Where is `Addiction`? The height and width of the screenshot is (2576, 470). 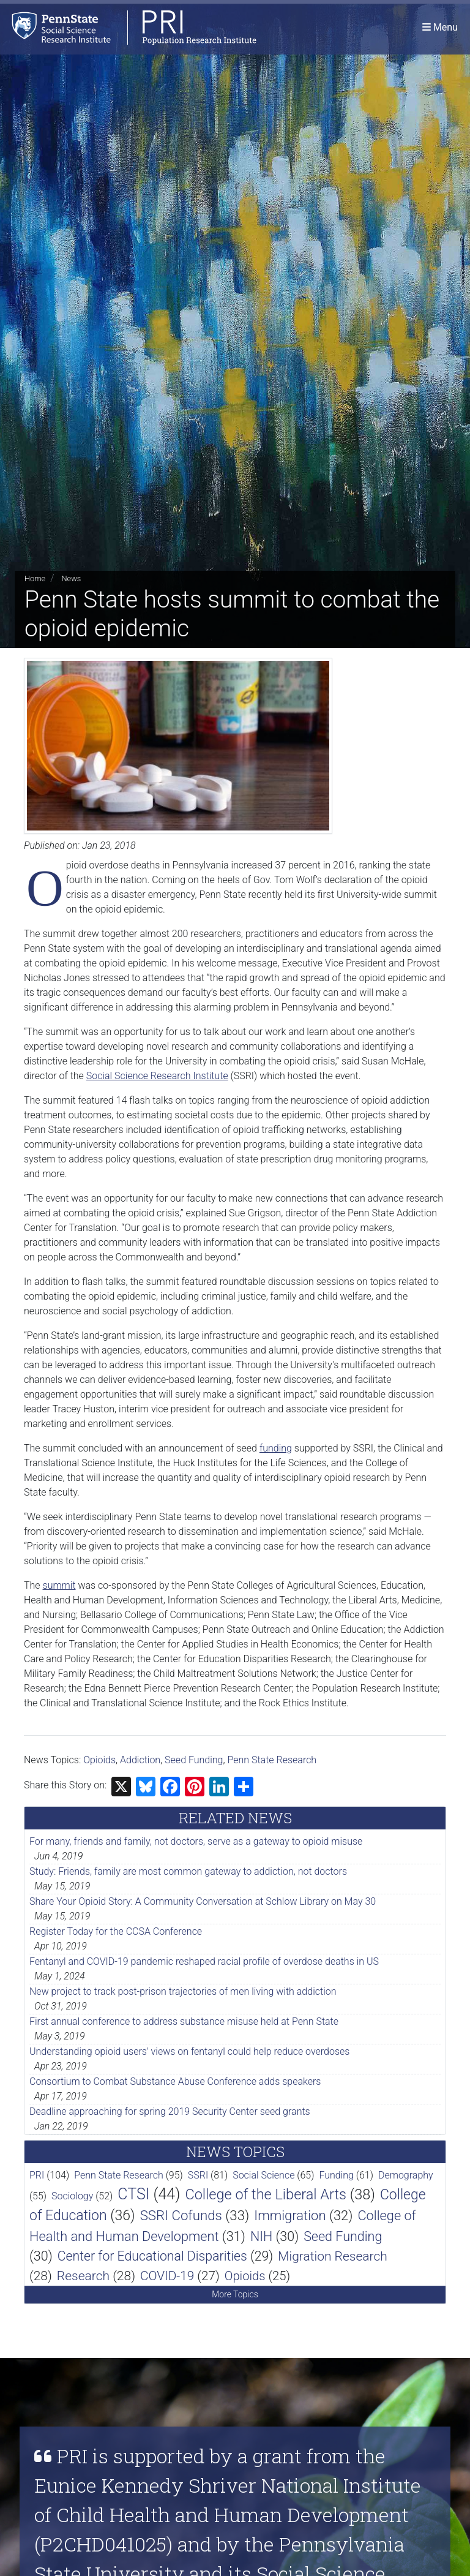
Addiction is located at coordinates (140, 1760).